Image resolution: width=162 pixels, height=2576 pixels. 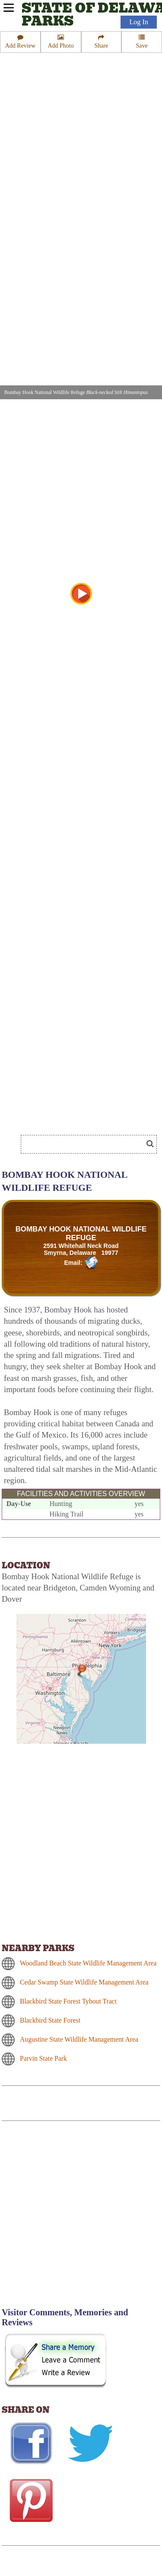 I want to click on Cedar Swamp State Wildlife Management Area, so click(x=84, y=1982).